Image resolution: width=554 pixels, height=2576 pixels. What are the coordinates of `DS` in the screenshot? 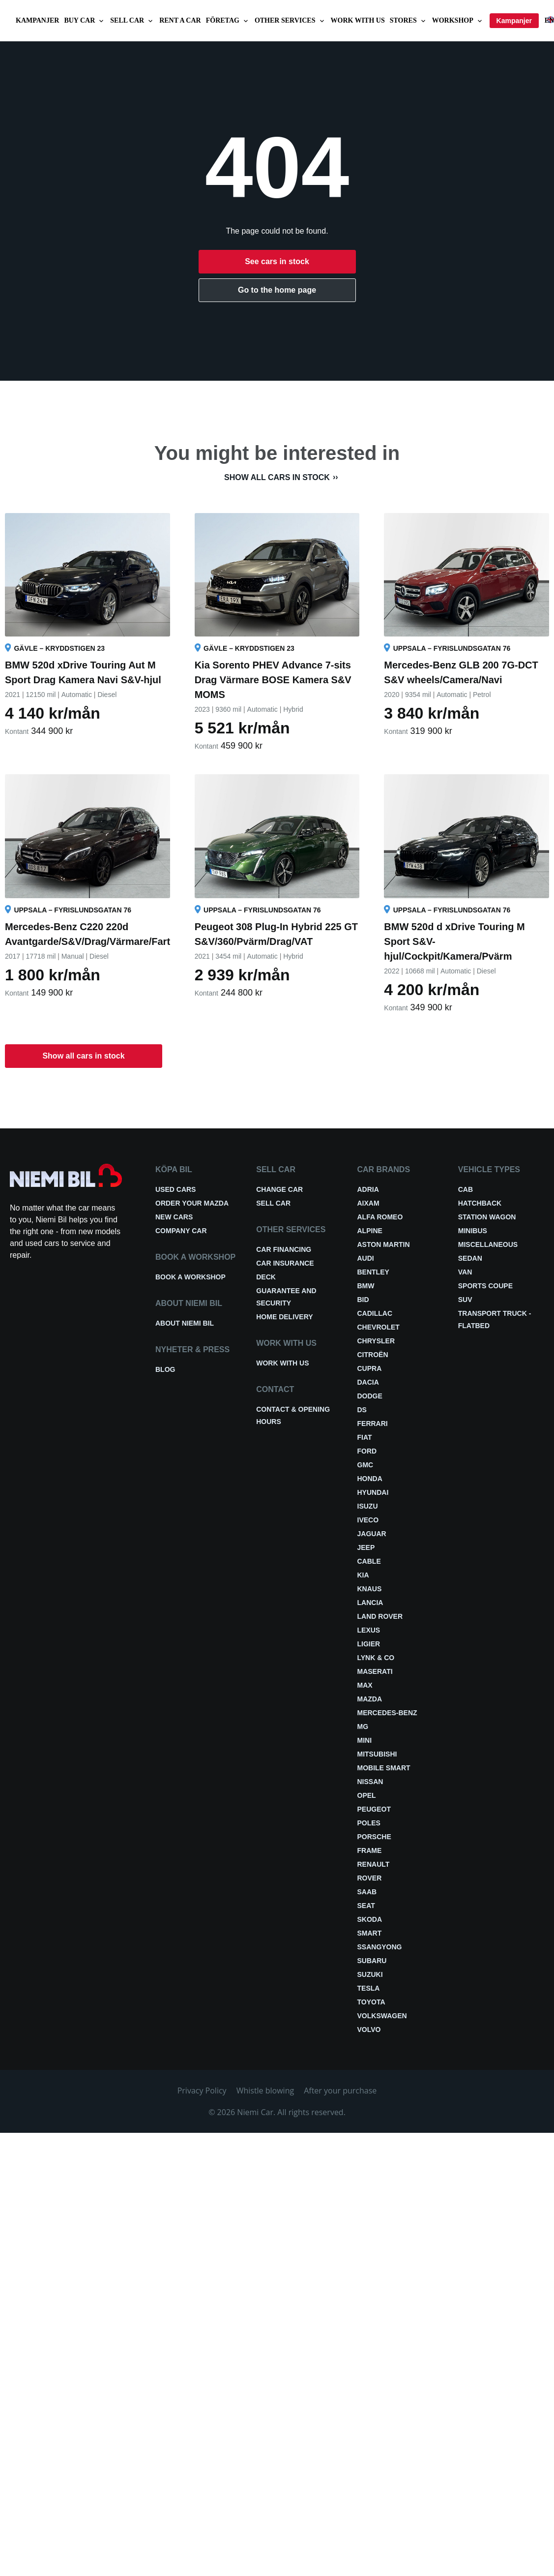 It's located at (362, 1410).